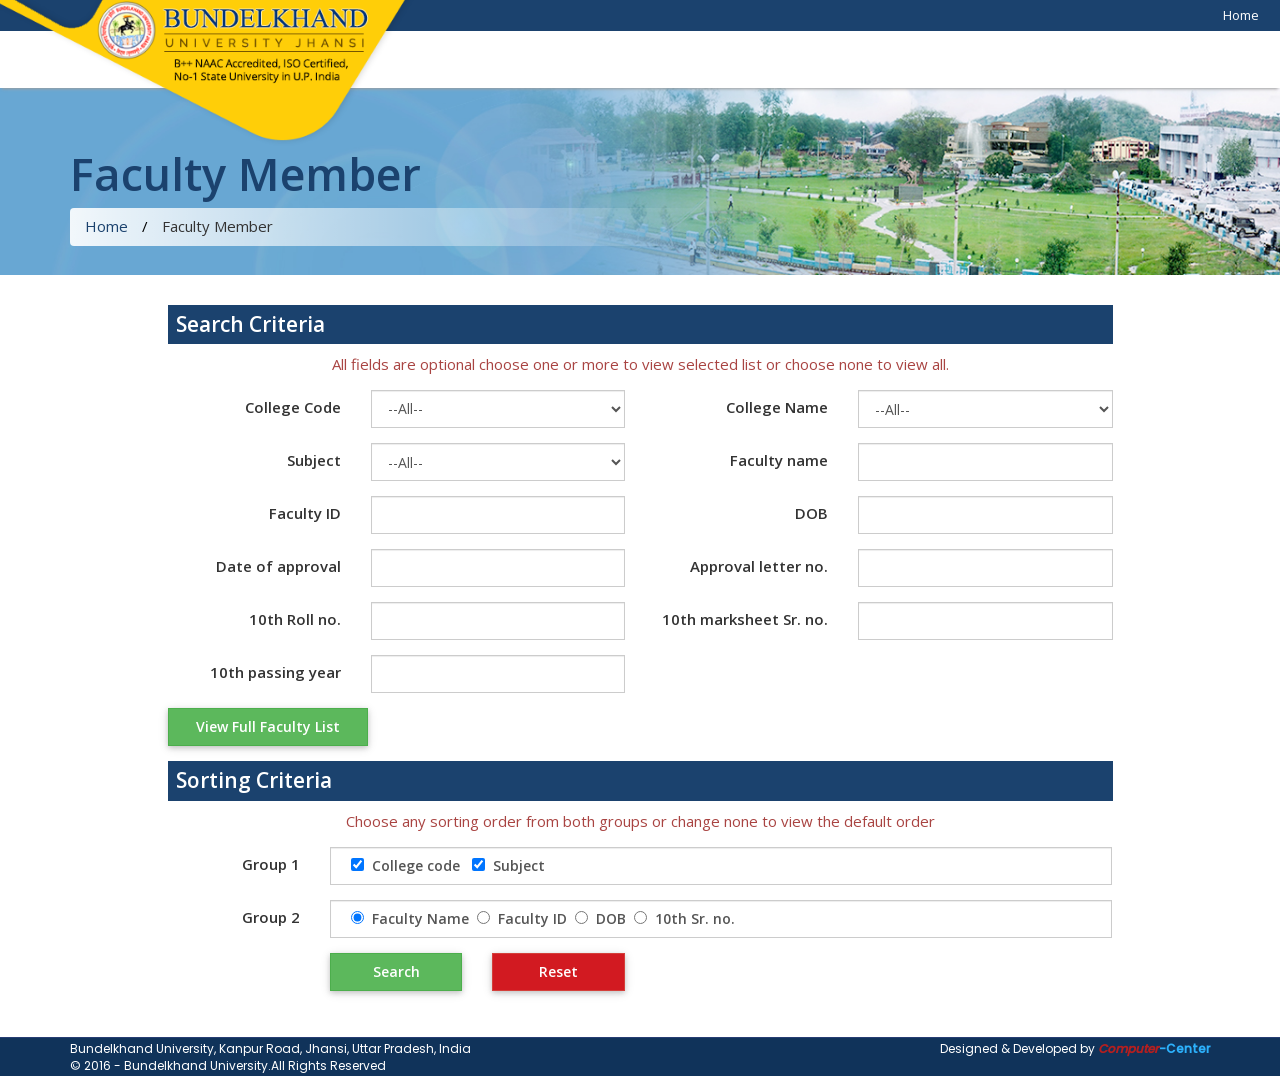  I want to click on Date of approval, so click(278, 566).